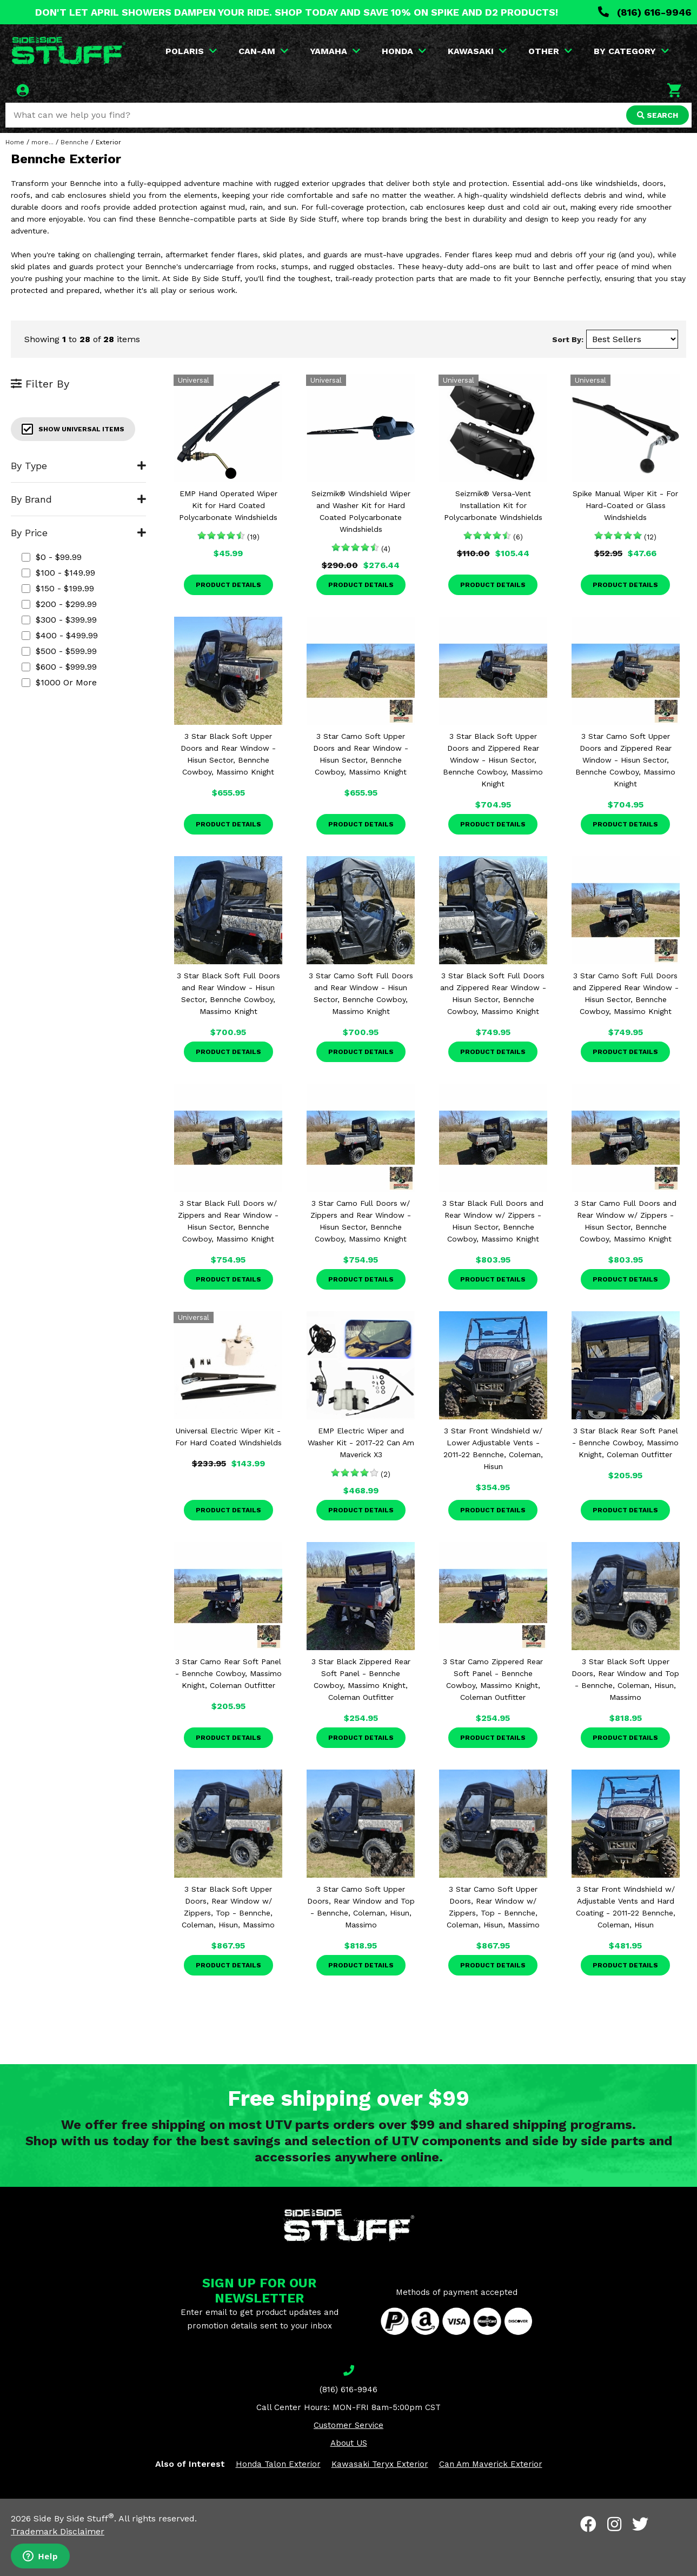 Image resolution: width=697 pixels, height=2576 pixels. Describe the element at coordinates (625, 1907) in the screenshot. I see `3 Star Front Windshield w/ Adjustable Vents and Hard Coating - 2011-22 Bennche, Coleman, Hisun` at that location.